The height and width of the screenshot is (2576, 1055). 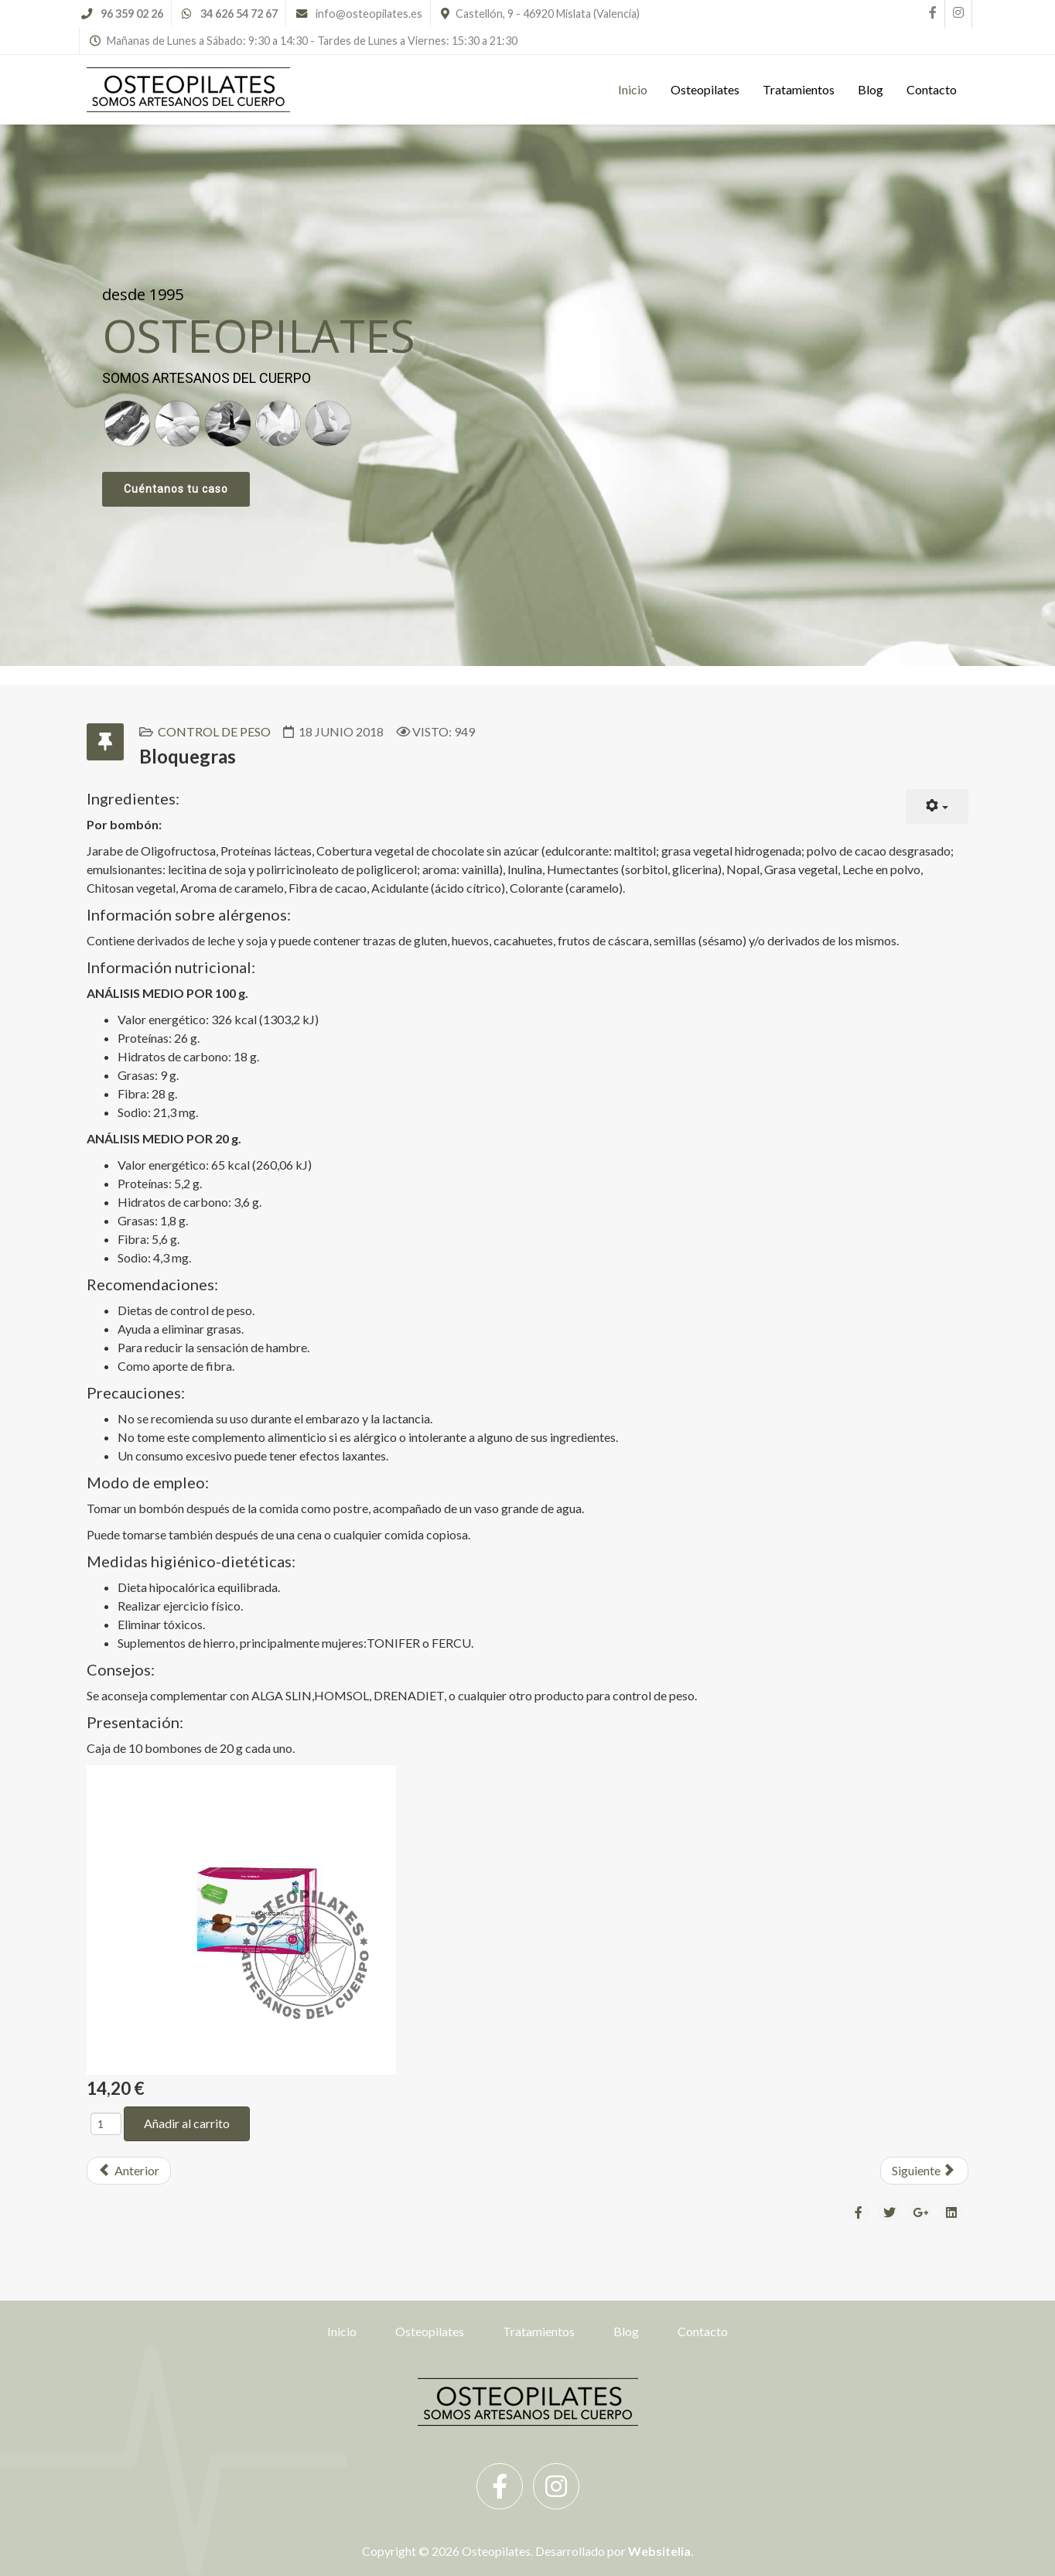 What do you see at coordinates (705, 89) in the screenshot?
I see `Osteopilates` at bounding box center [705, 89].